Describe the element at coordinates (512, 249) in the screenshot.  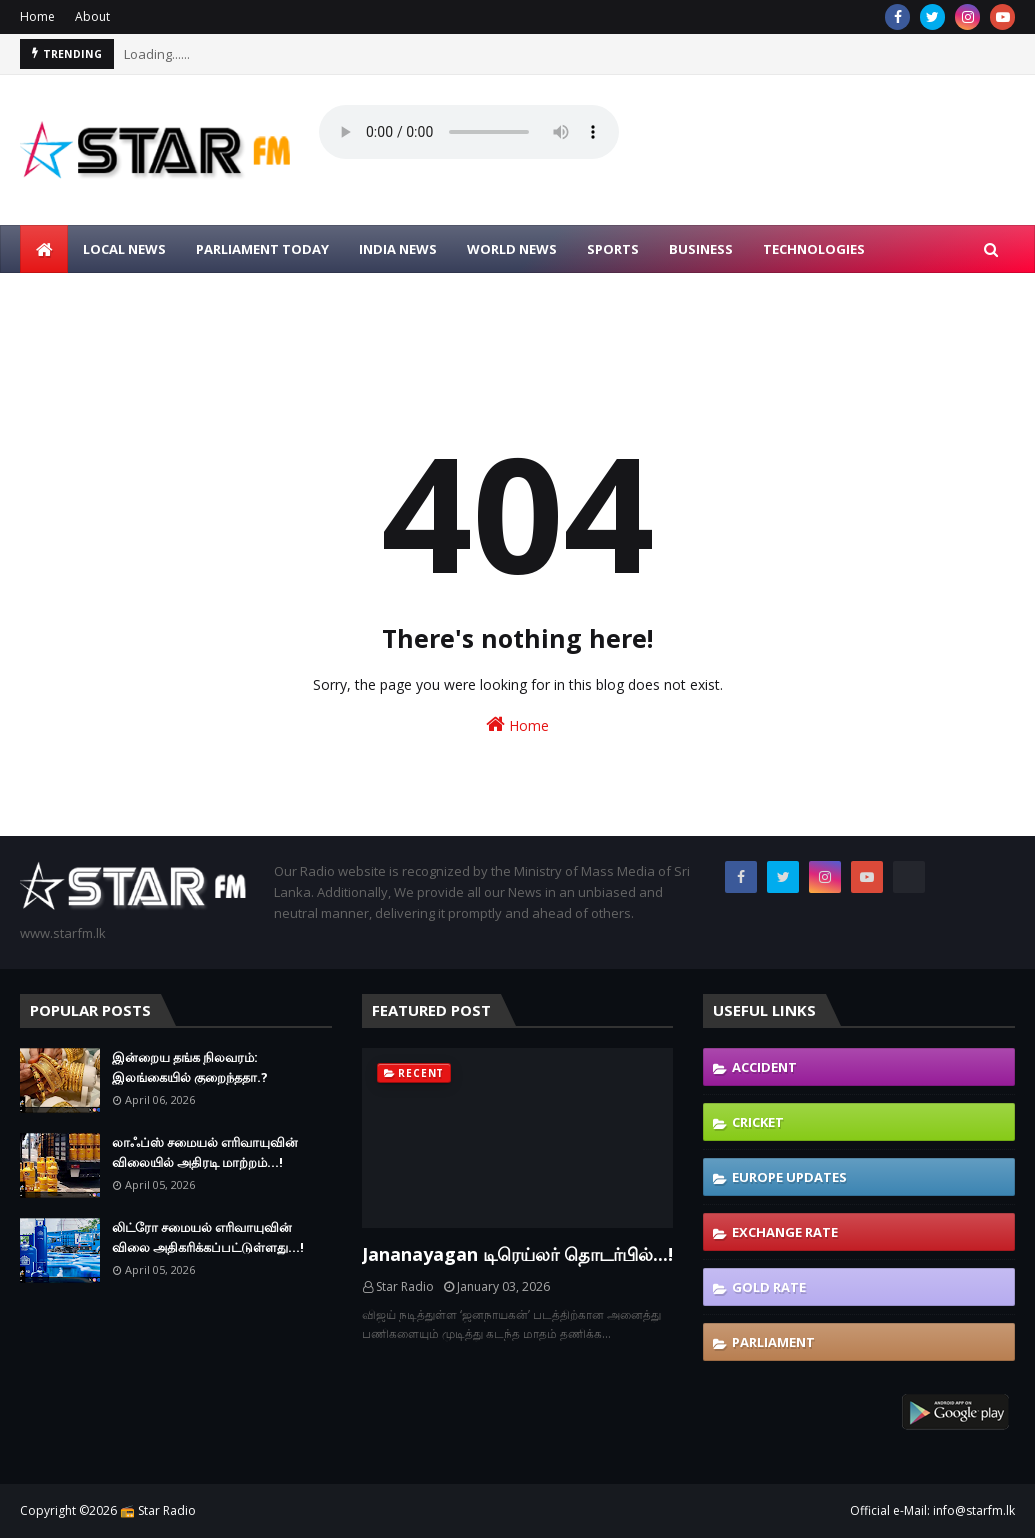
I see `WORLD NEWS [menuitem]` at that location.